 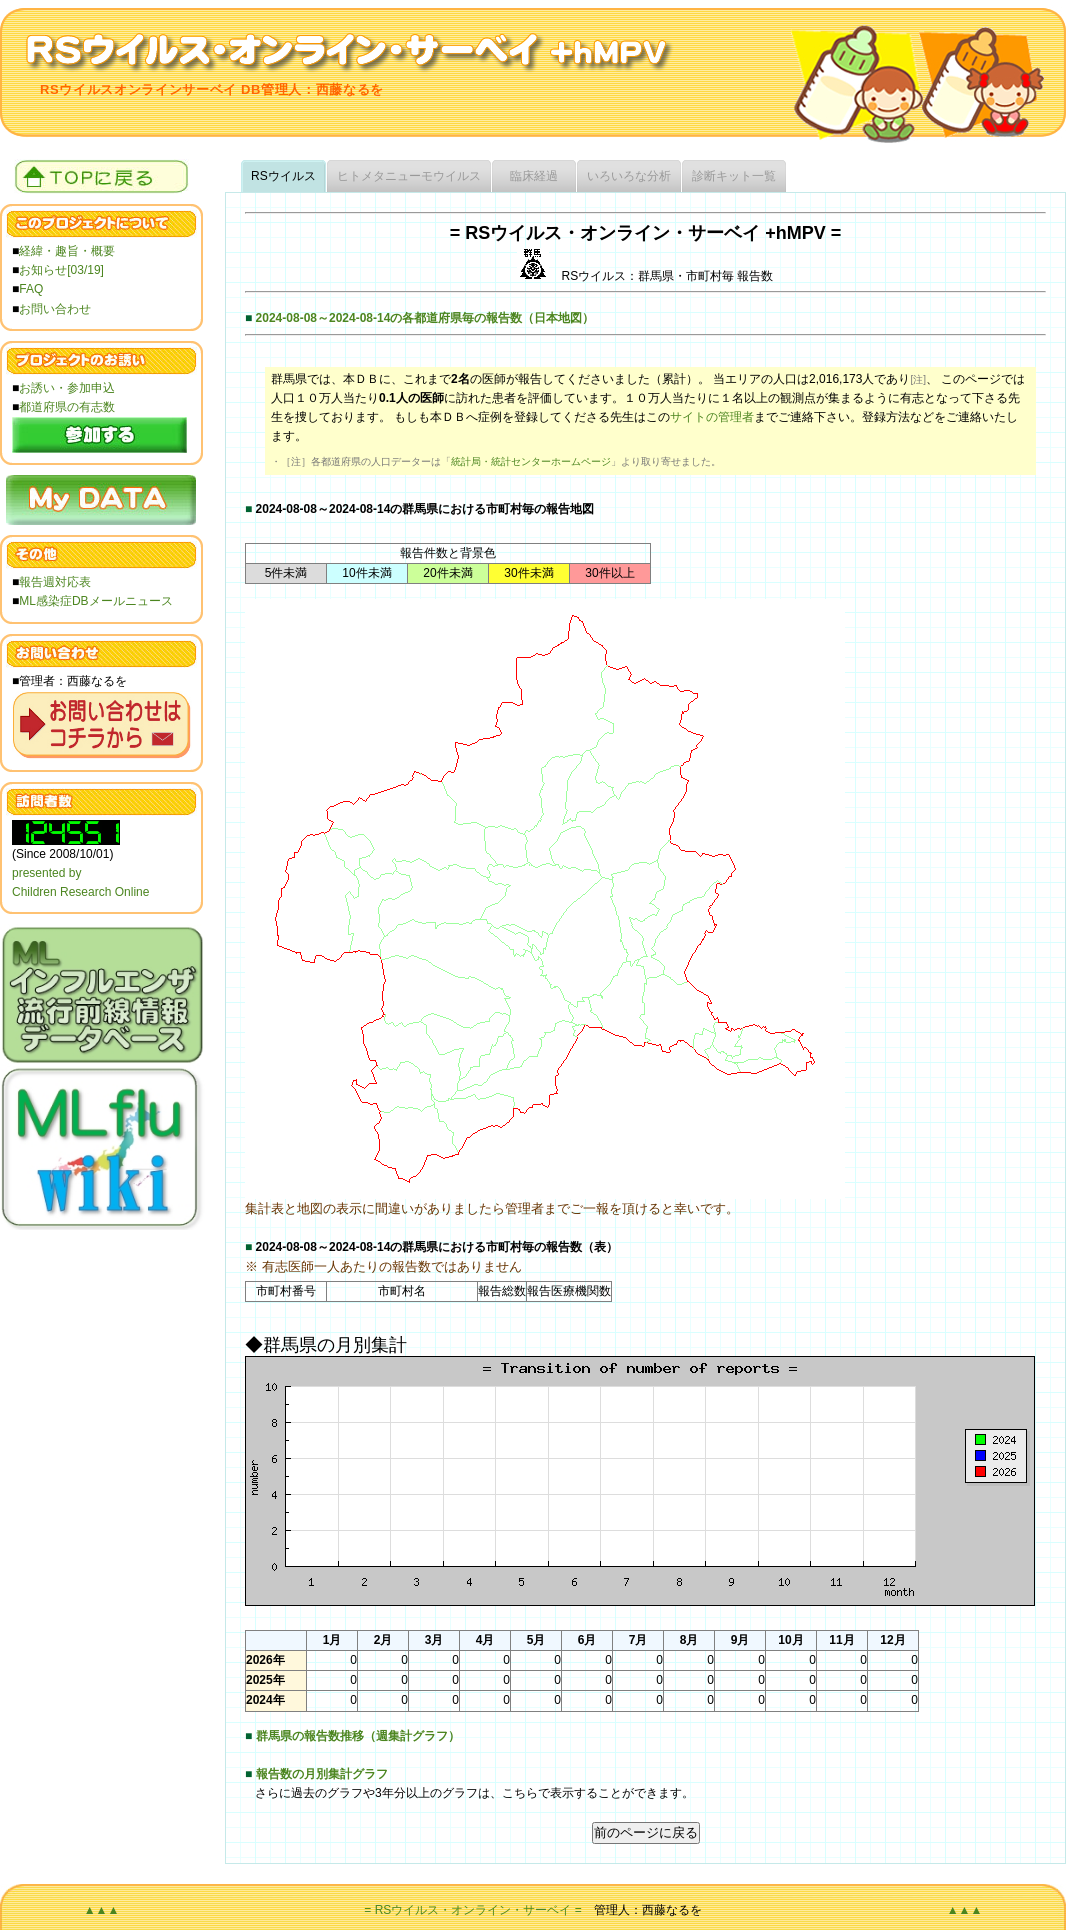 What do you see at coordinates (712, 417) in the screenshot?
I see `サイトの管理者` at bounding box center [712, 417].